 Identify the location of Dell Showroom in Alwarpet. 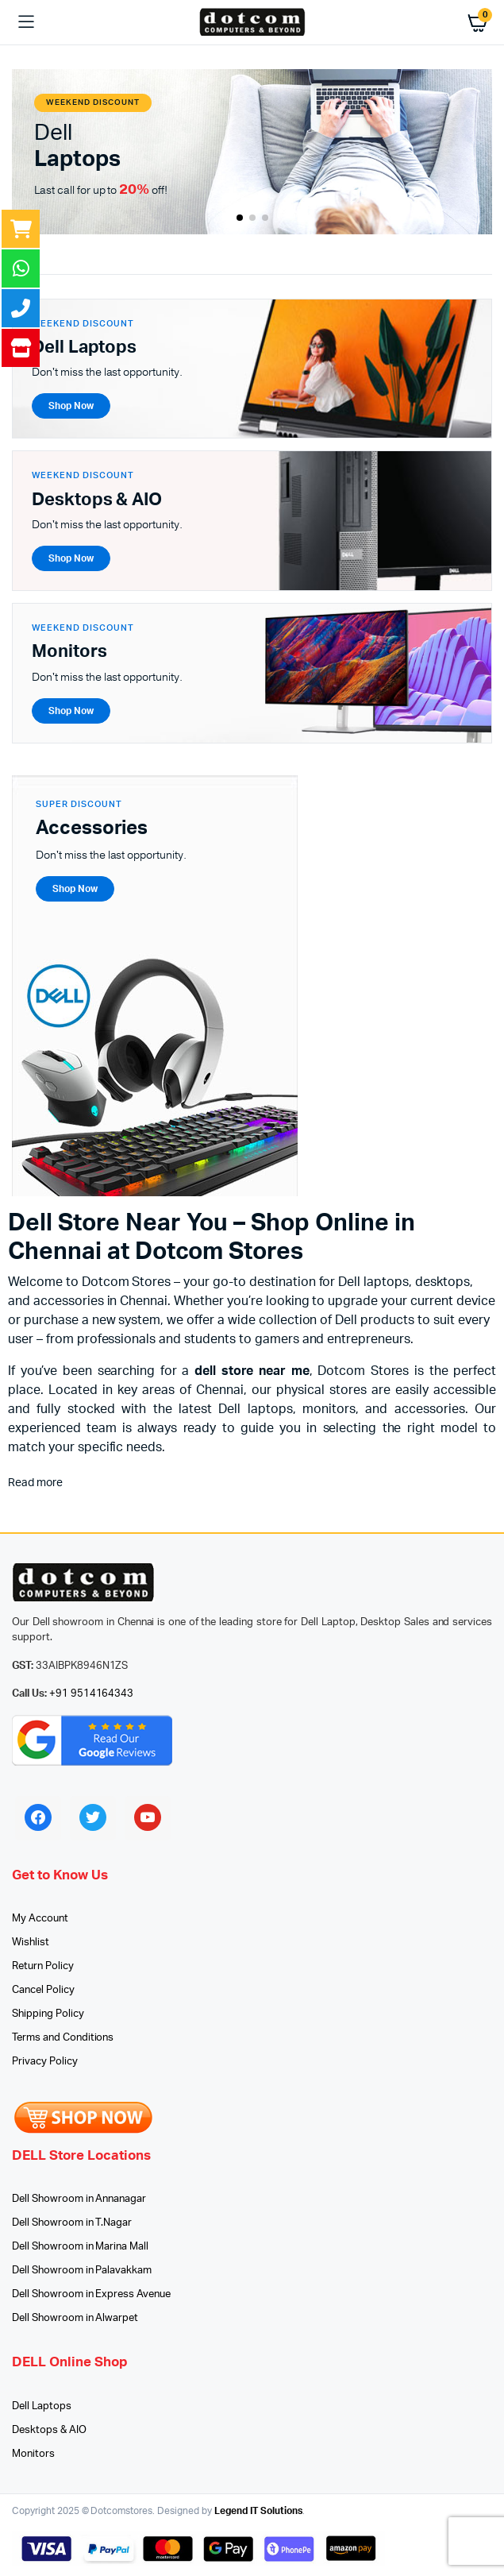
(75, 2318).